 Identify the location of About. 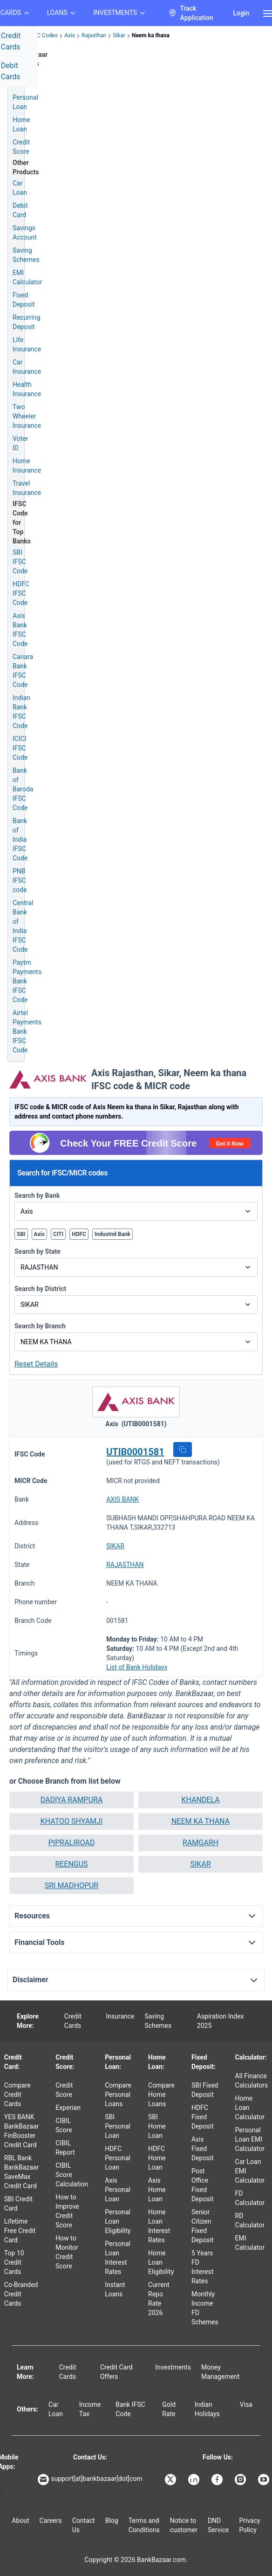
(20, 2520).